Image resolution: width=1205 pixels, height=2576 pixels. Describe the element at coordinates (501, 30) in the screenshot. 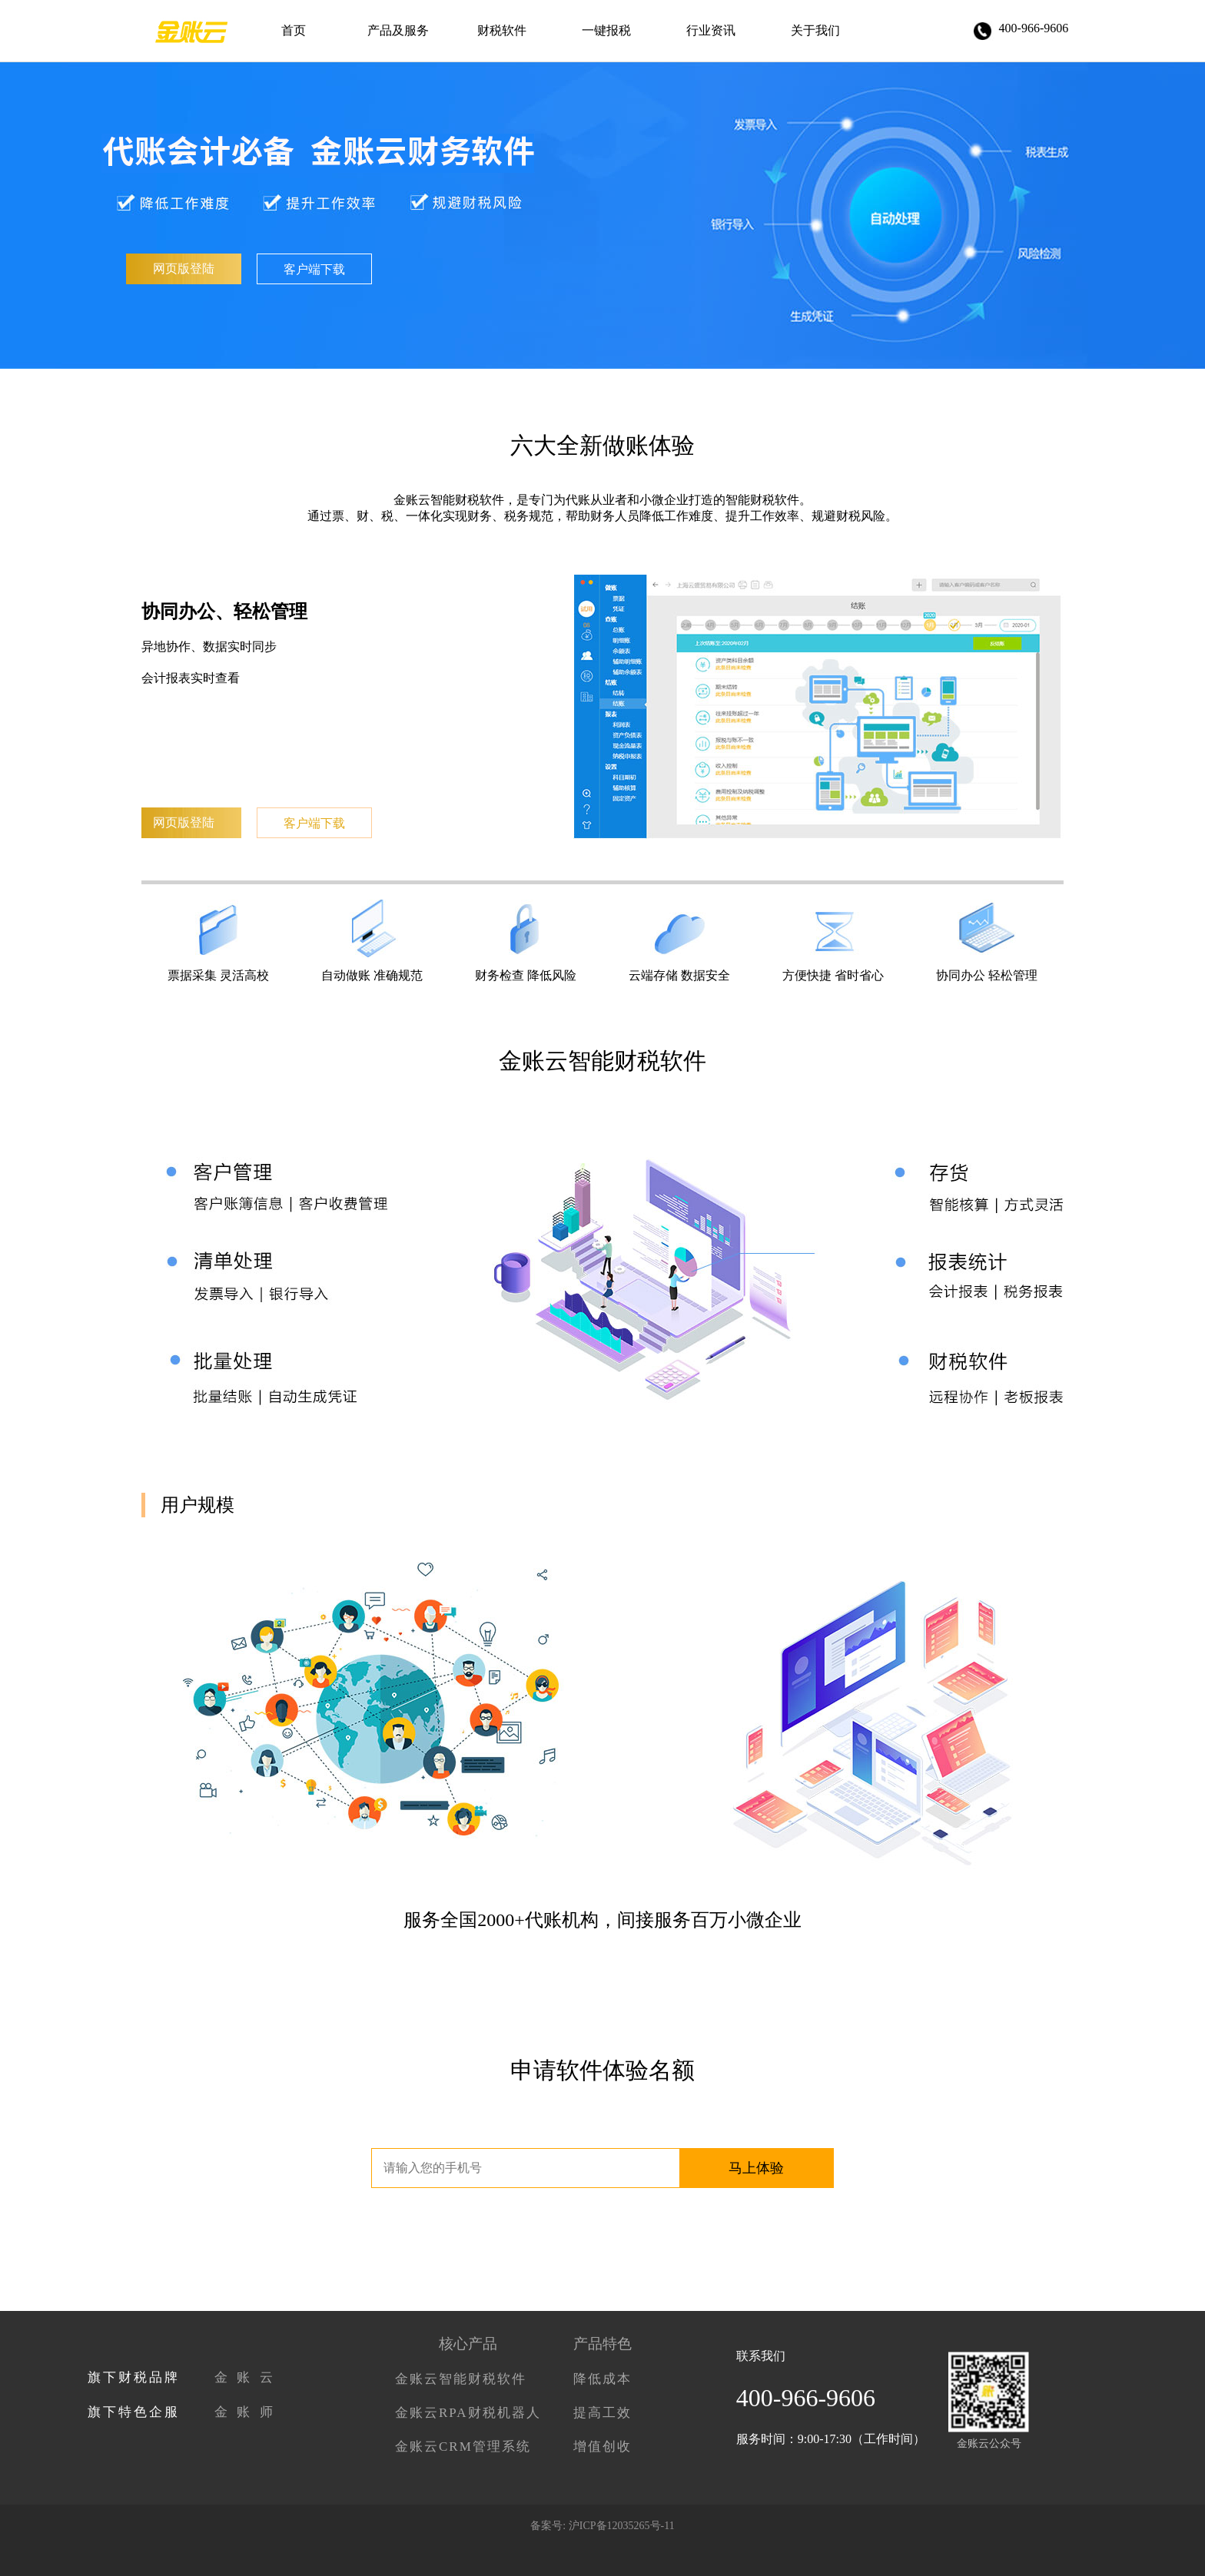

I see `财税软件` at that location.